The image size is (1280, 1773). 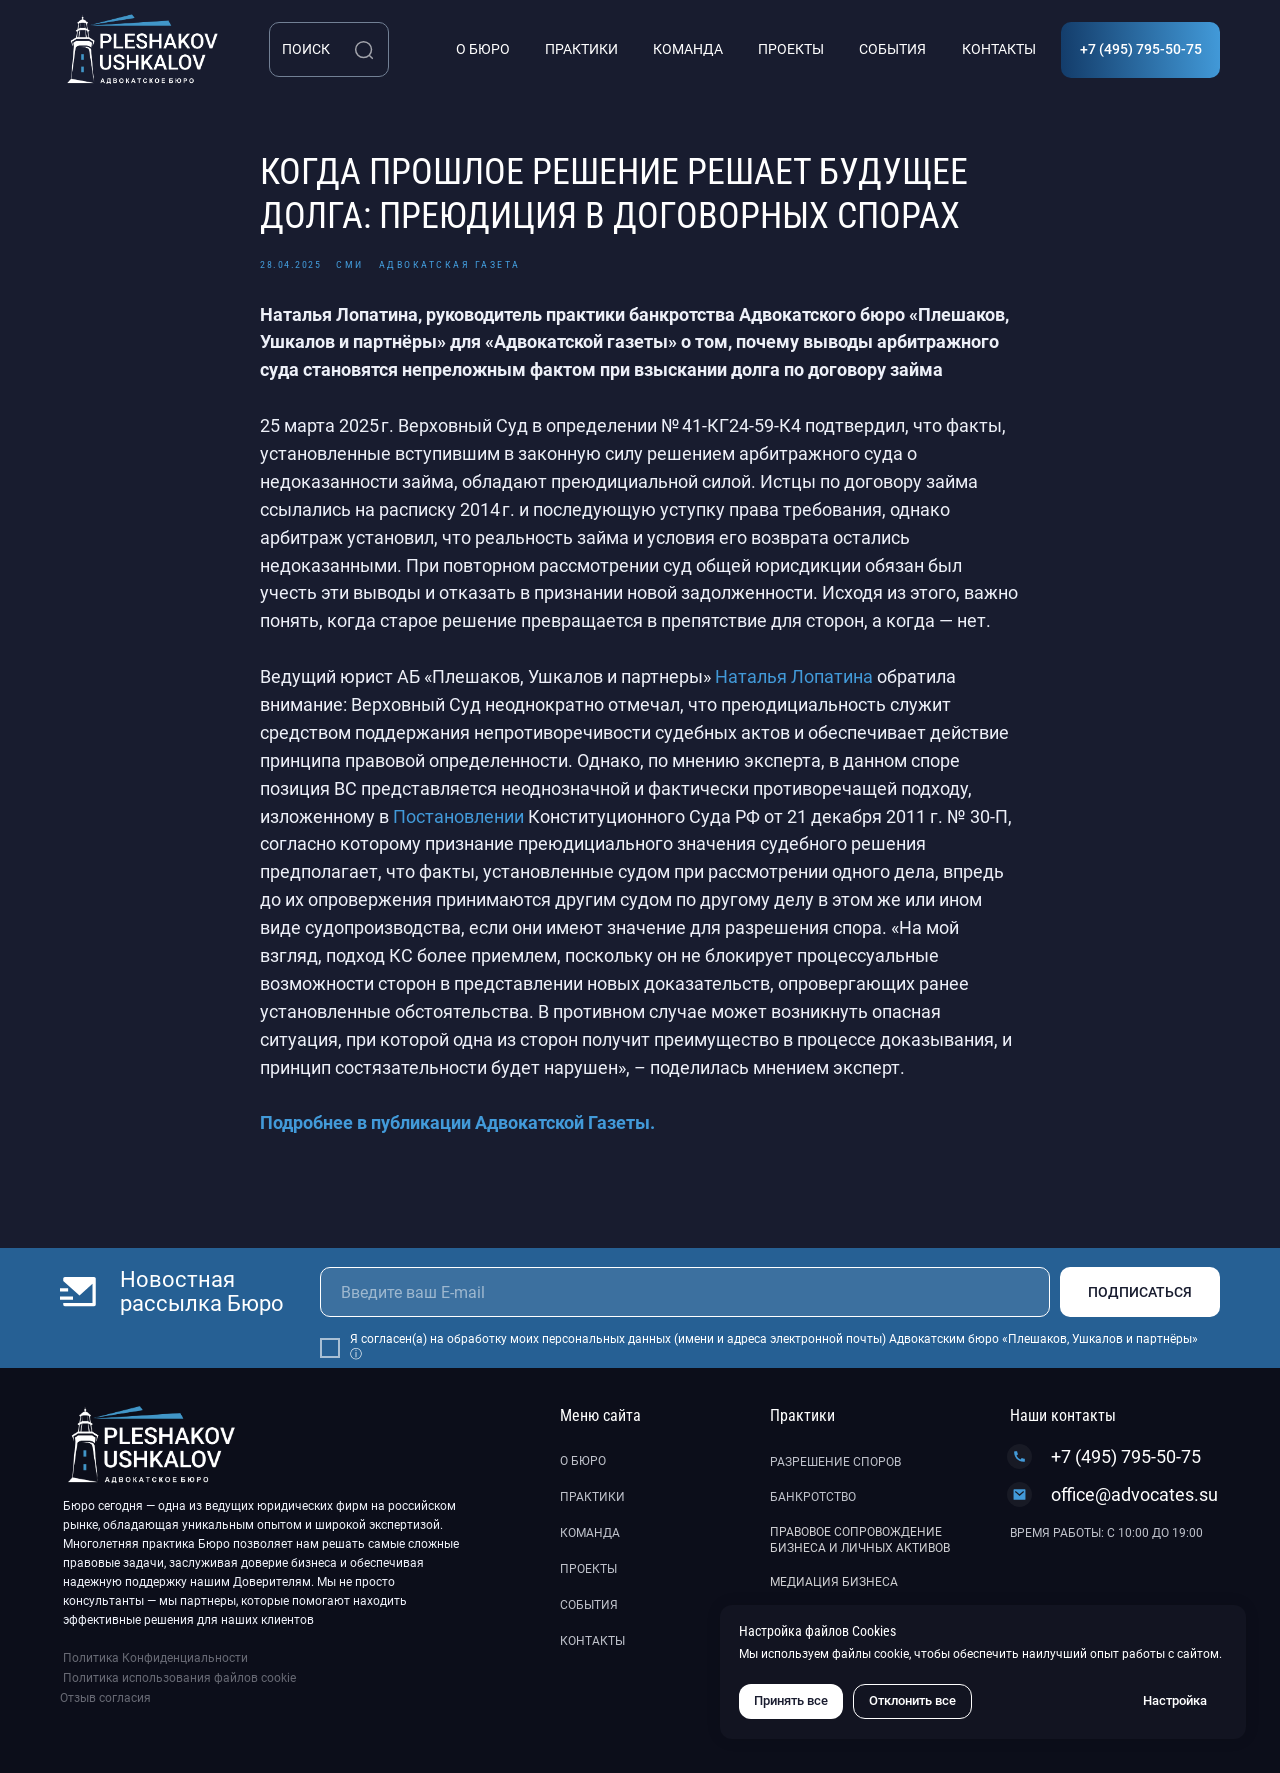 I want to click on Контакты, so click(x=592, y=1641).